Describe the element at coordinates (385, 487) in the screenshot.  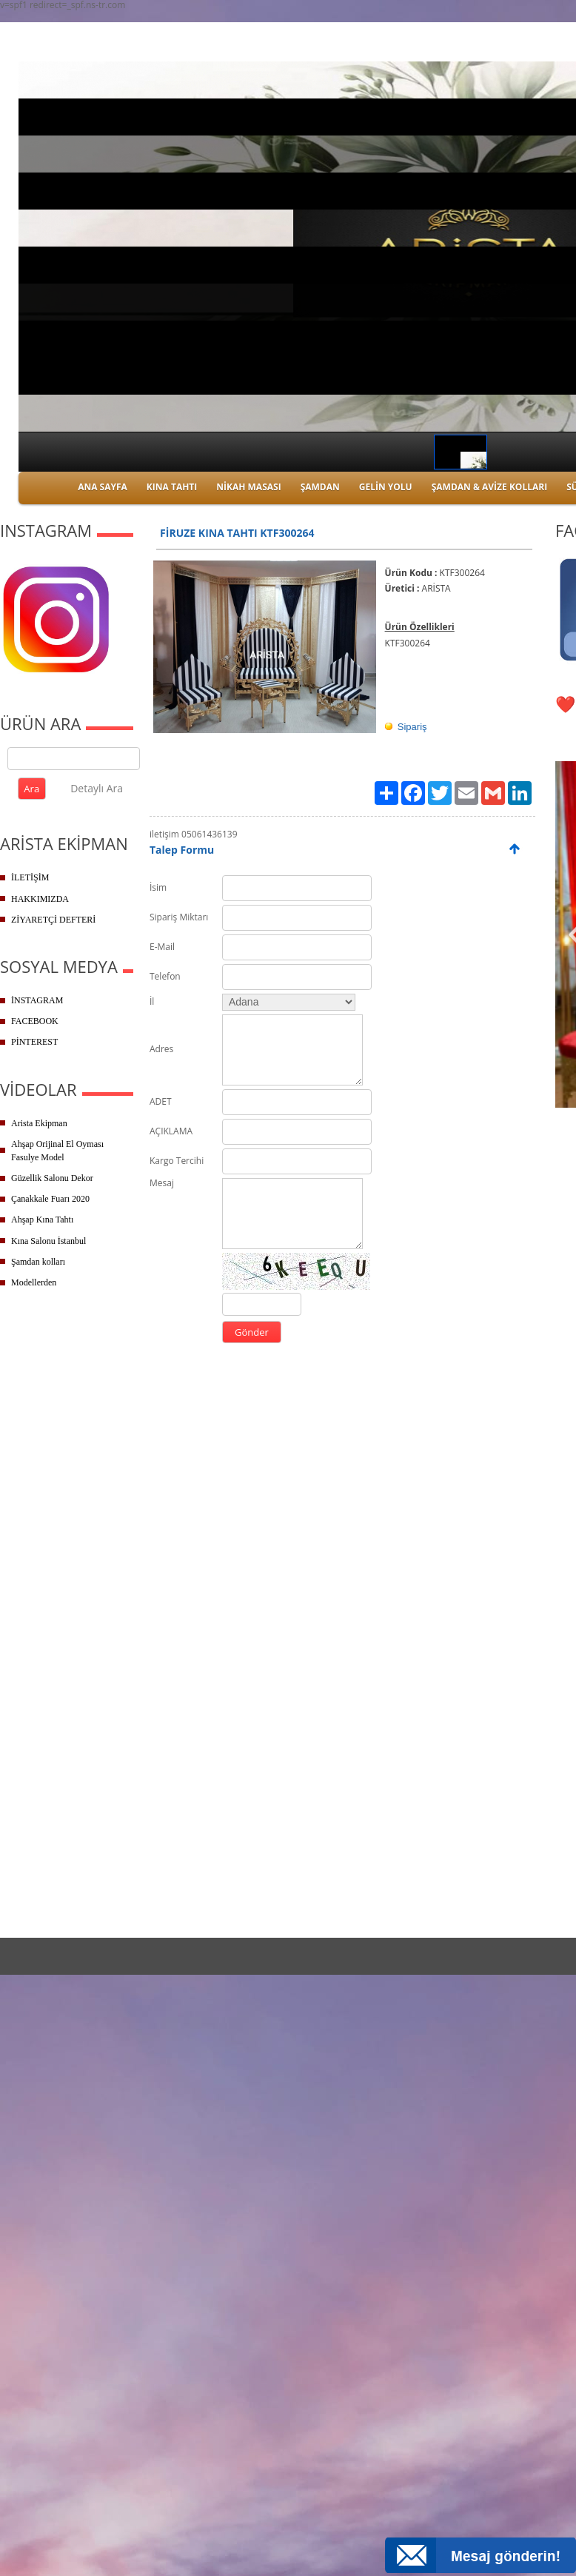
I see `GELİN YOLU` at that location.